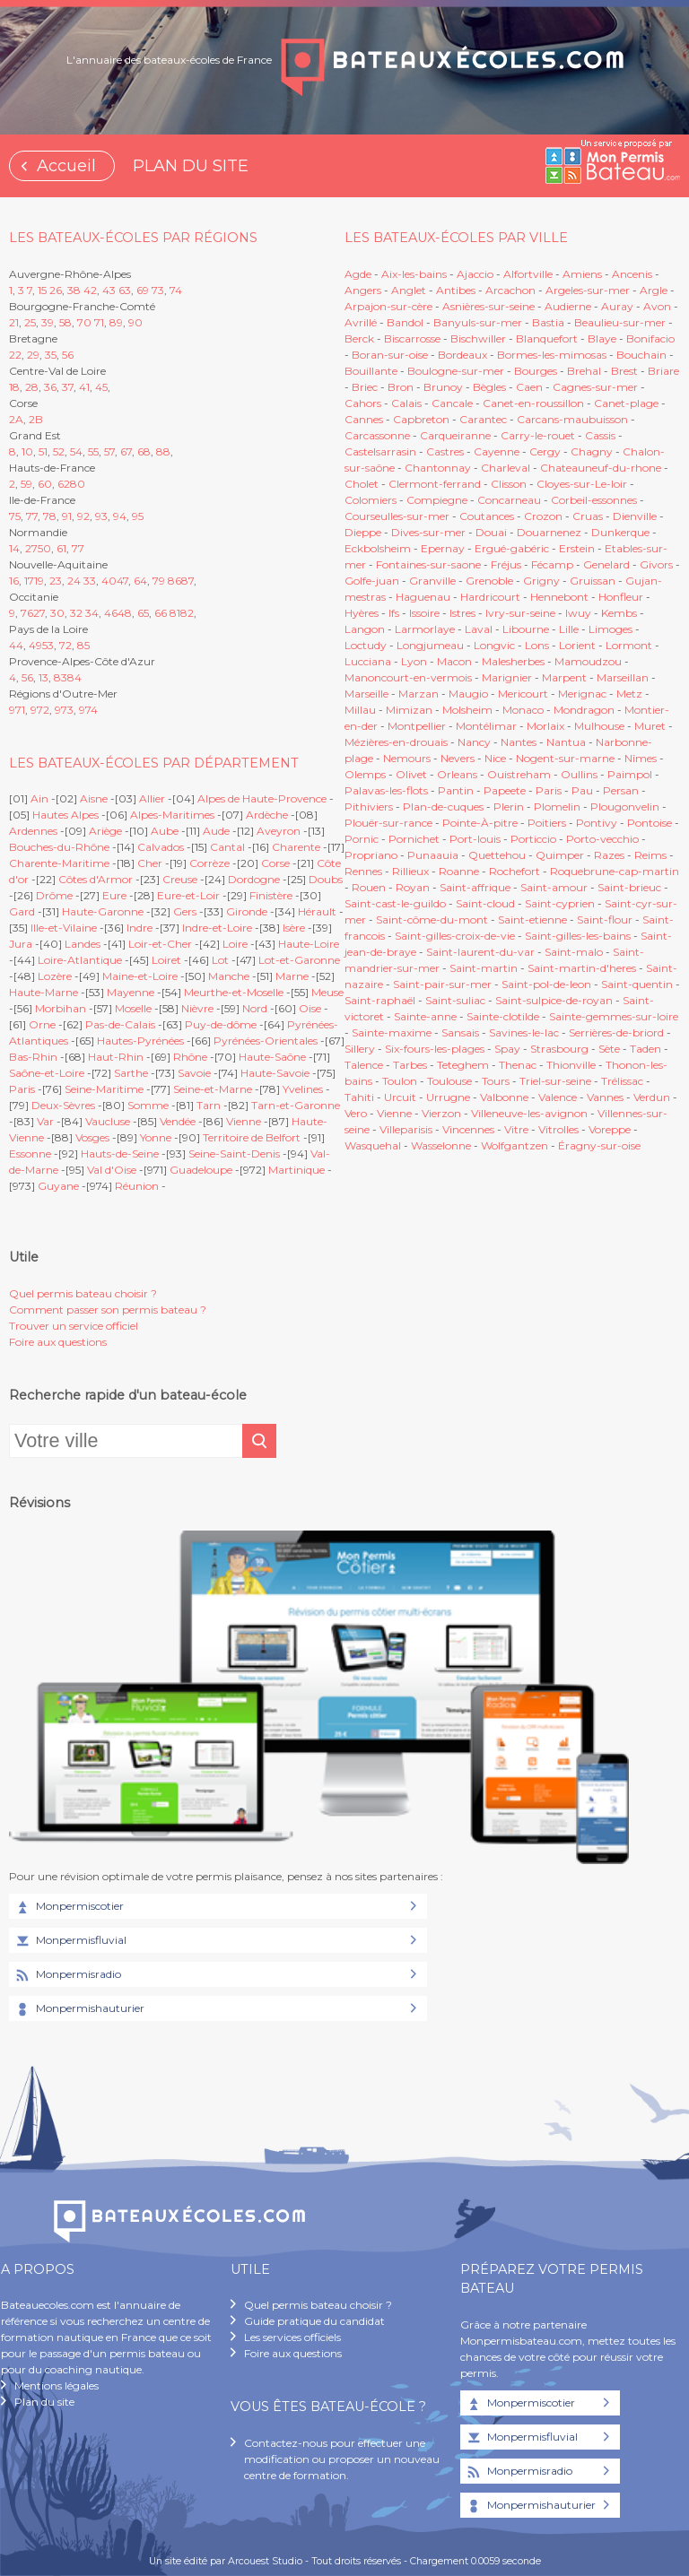 This screenshot has height=2576, width=689. What do you see at coordinates (303, 1089) in the screenshot?
I see `Yvelines` at bounding box center [303, 1089].